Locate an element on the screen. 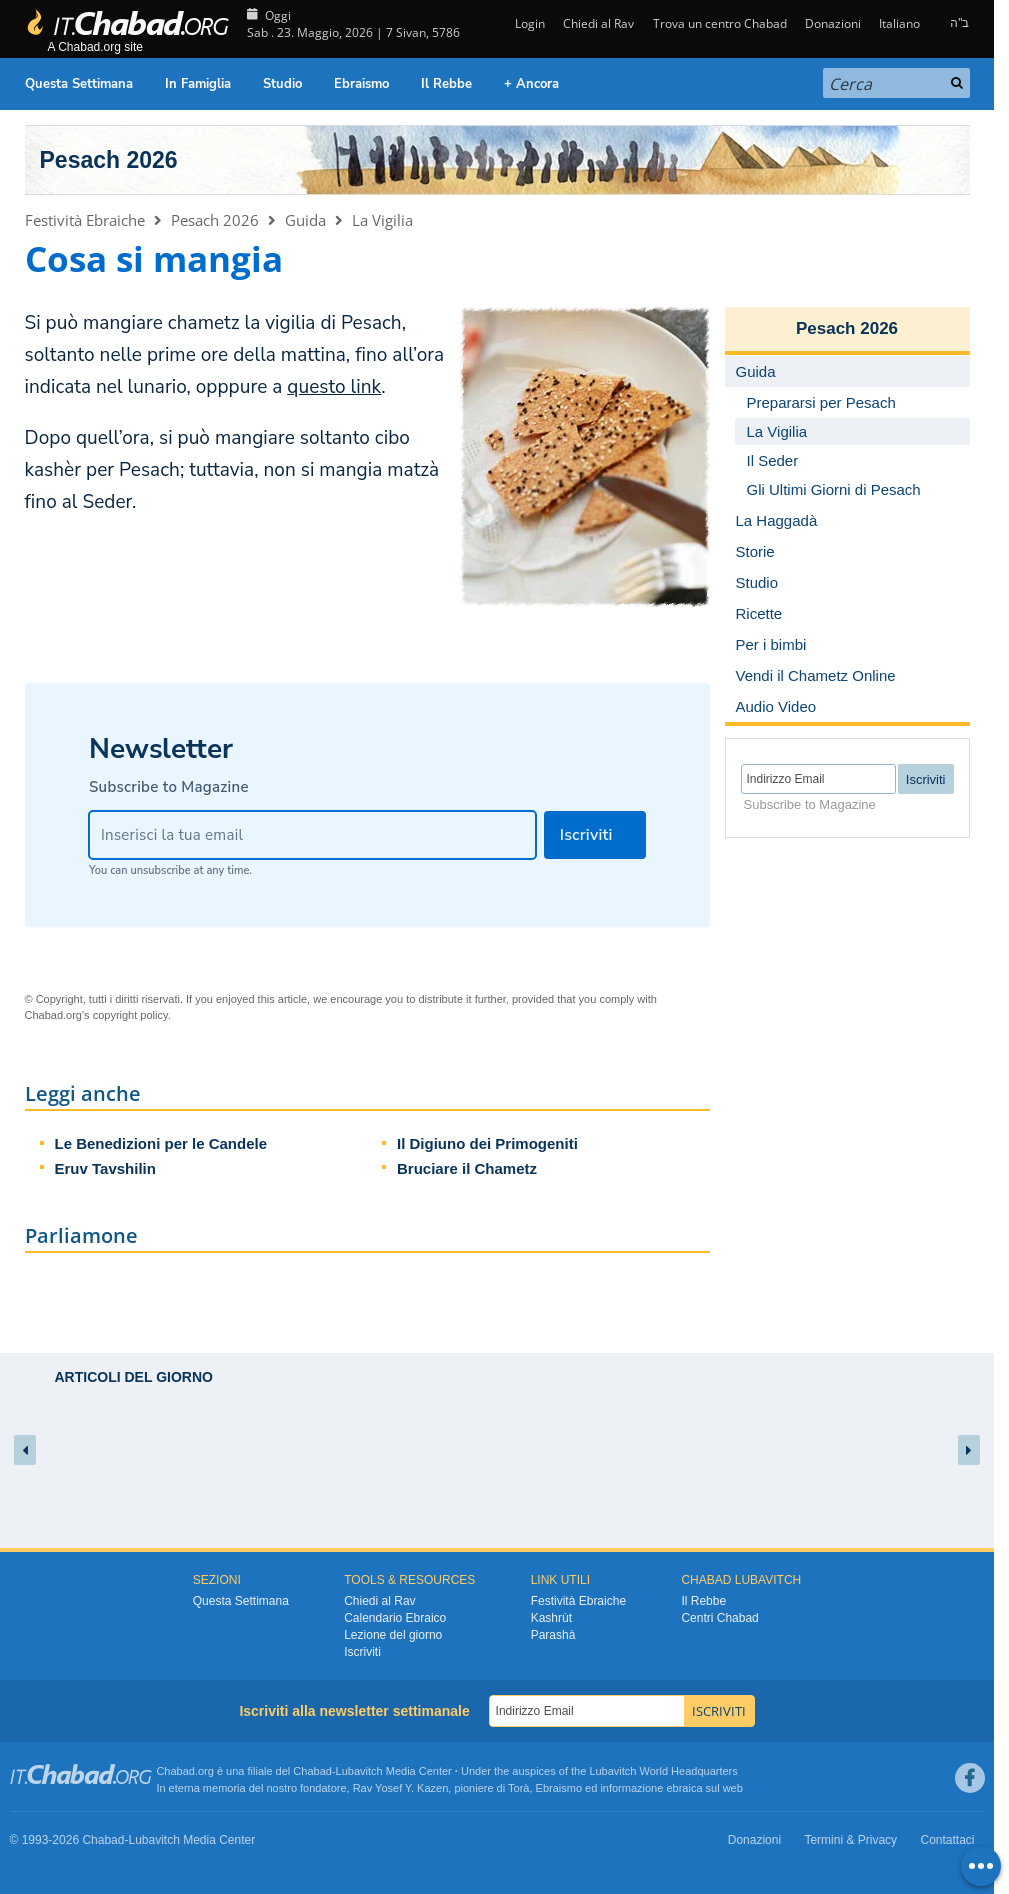  Lubavitch World Headquarters is located at coordinates (663, 1771).